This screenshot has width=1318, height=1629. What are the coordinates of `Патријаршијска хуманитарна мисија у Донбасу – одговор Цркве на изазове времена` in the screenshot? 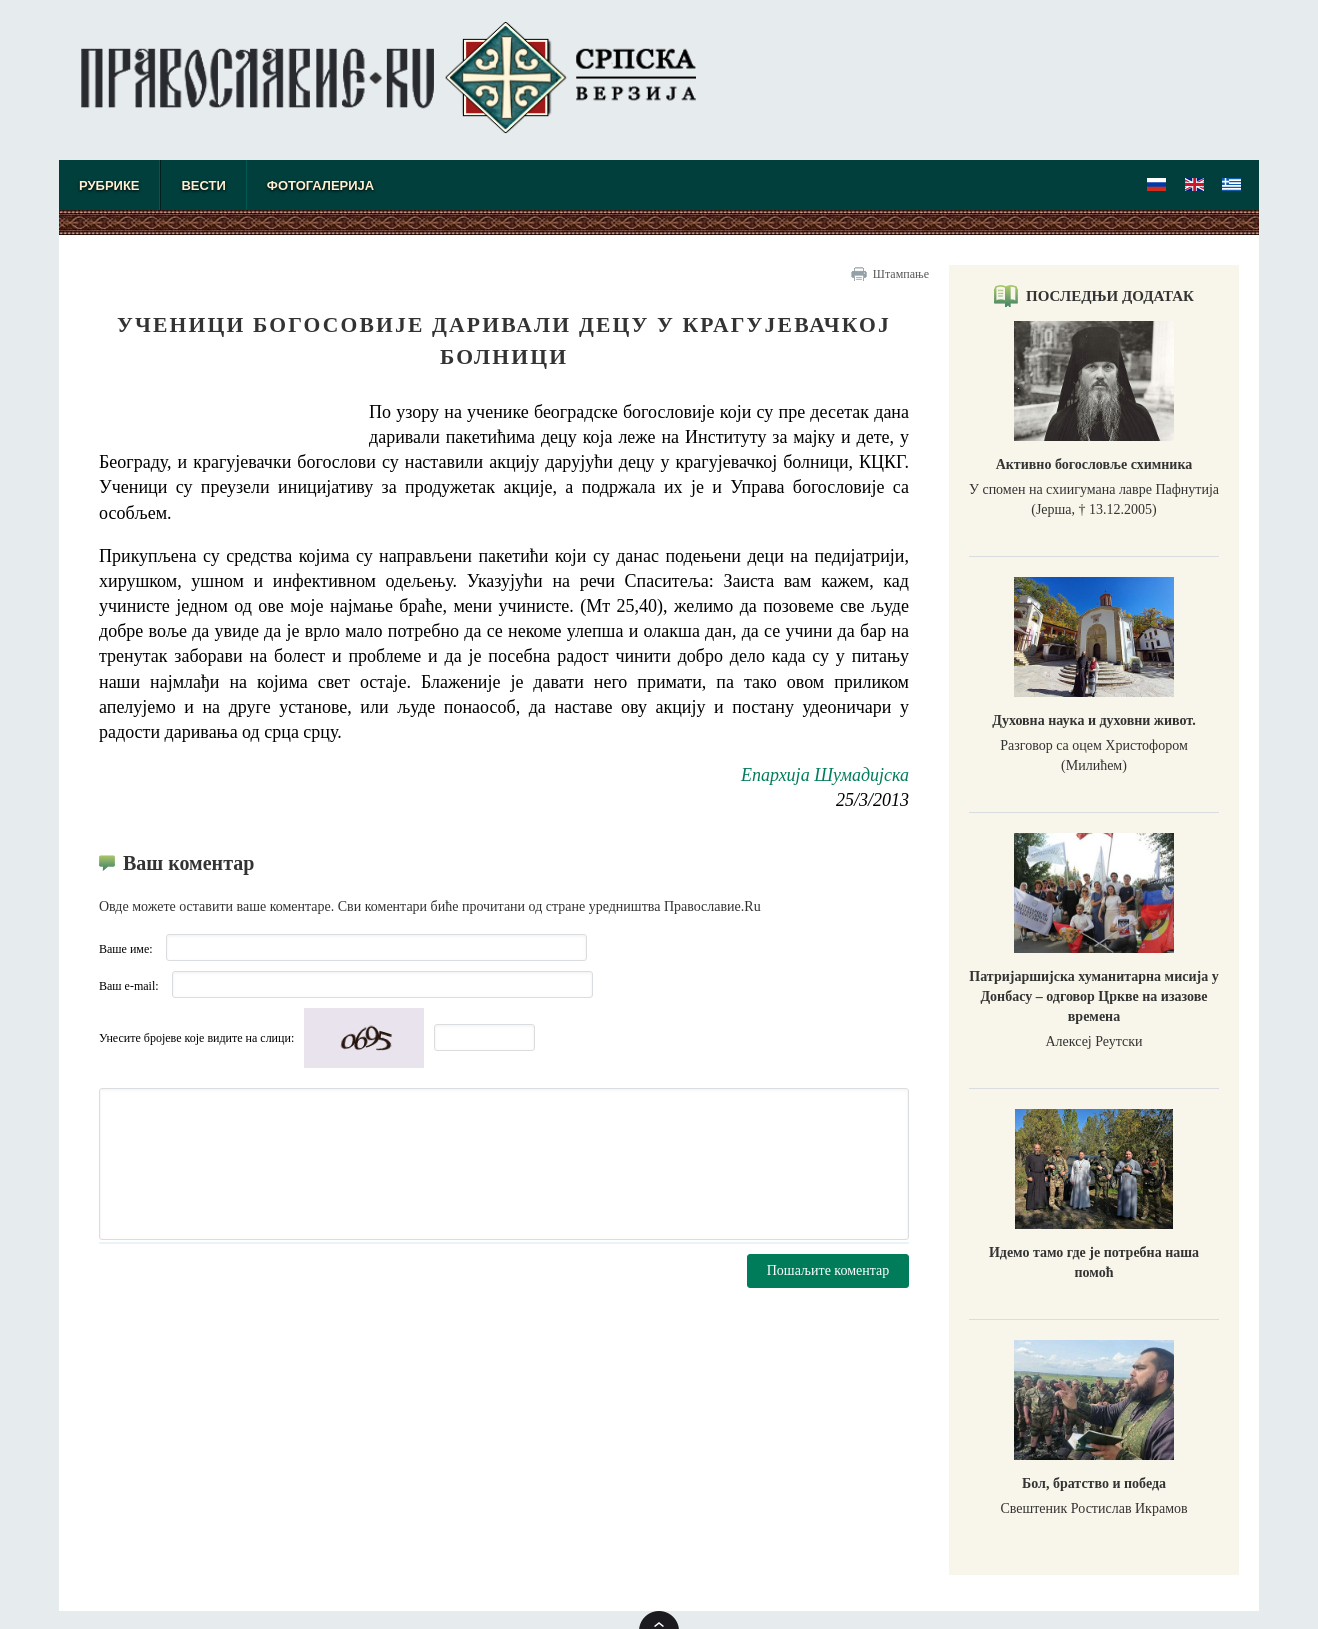 It's located at (1093, 996).